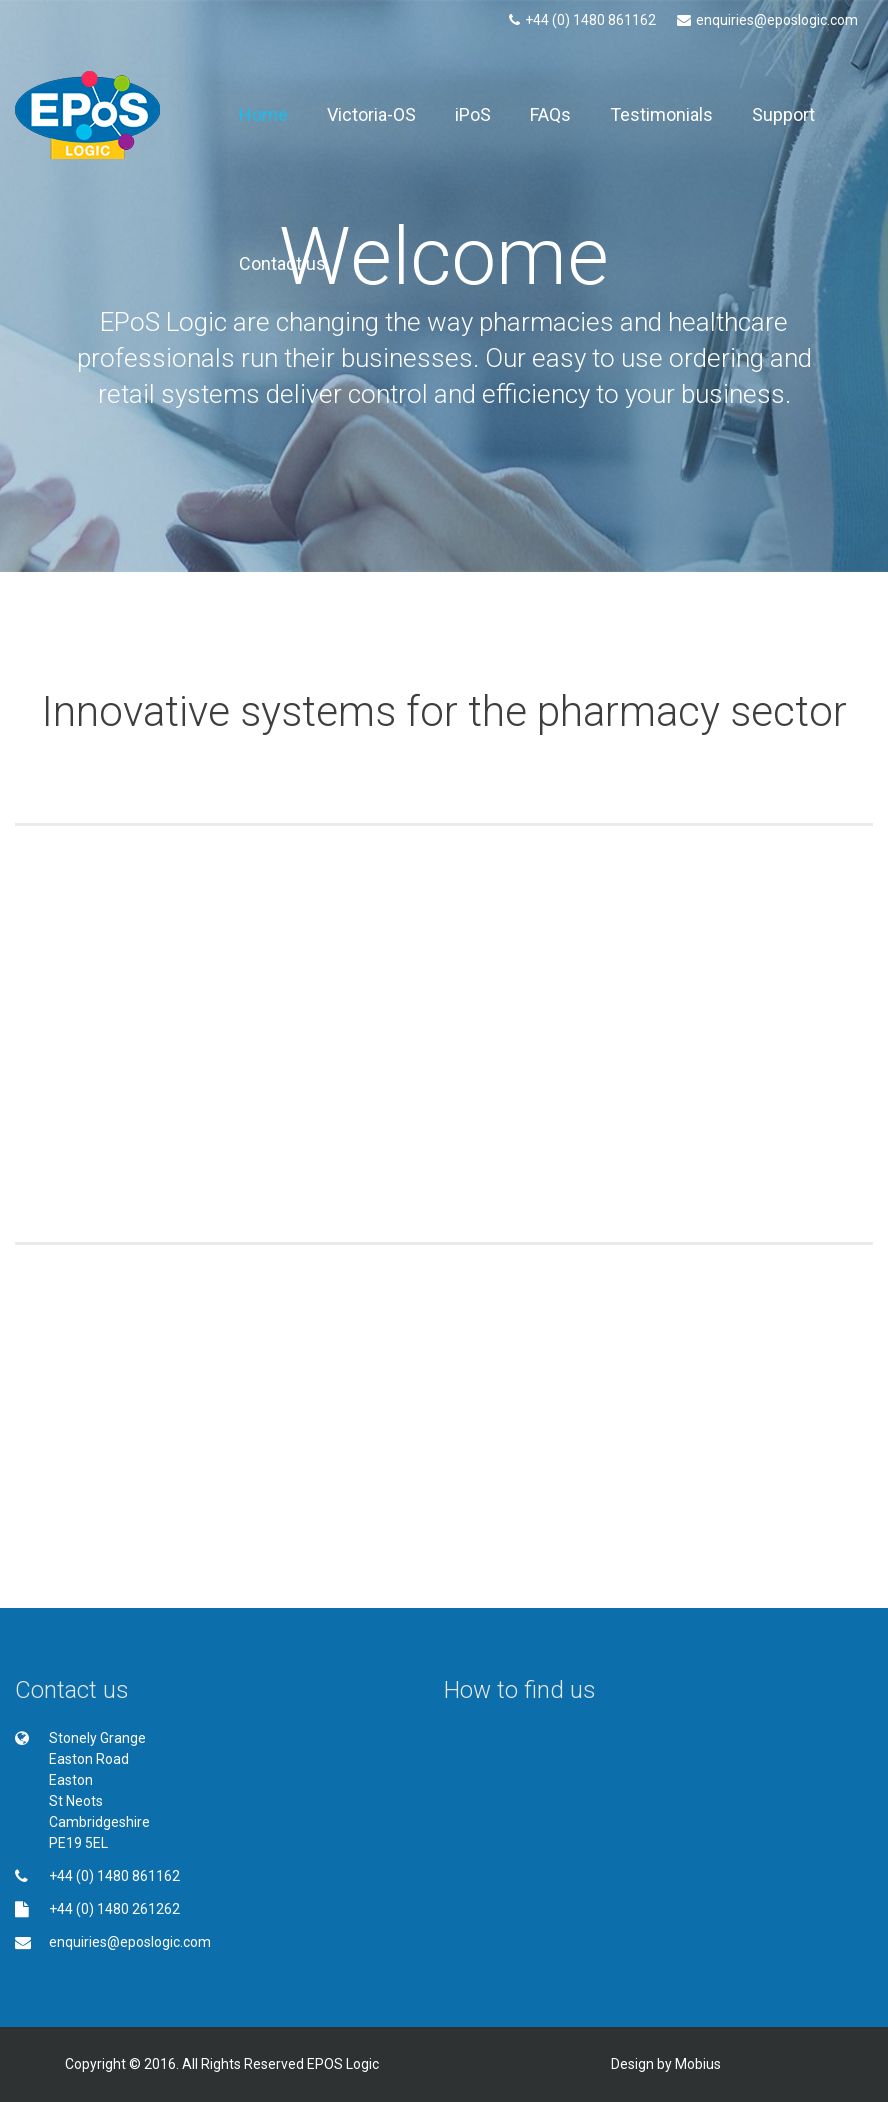  Describe the element at coordinates (582, 20) in the screenshot. I see `+44 (0) 1480 861162` at that location.